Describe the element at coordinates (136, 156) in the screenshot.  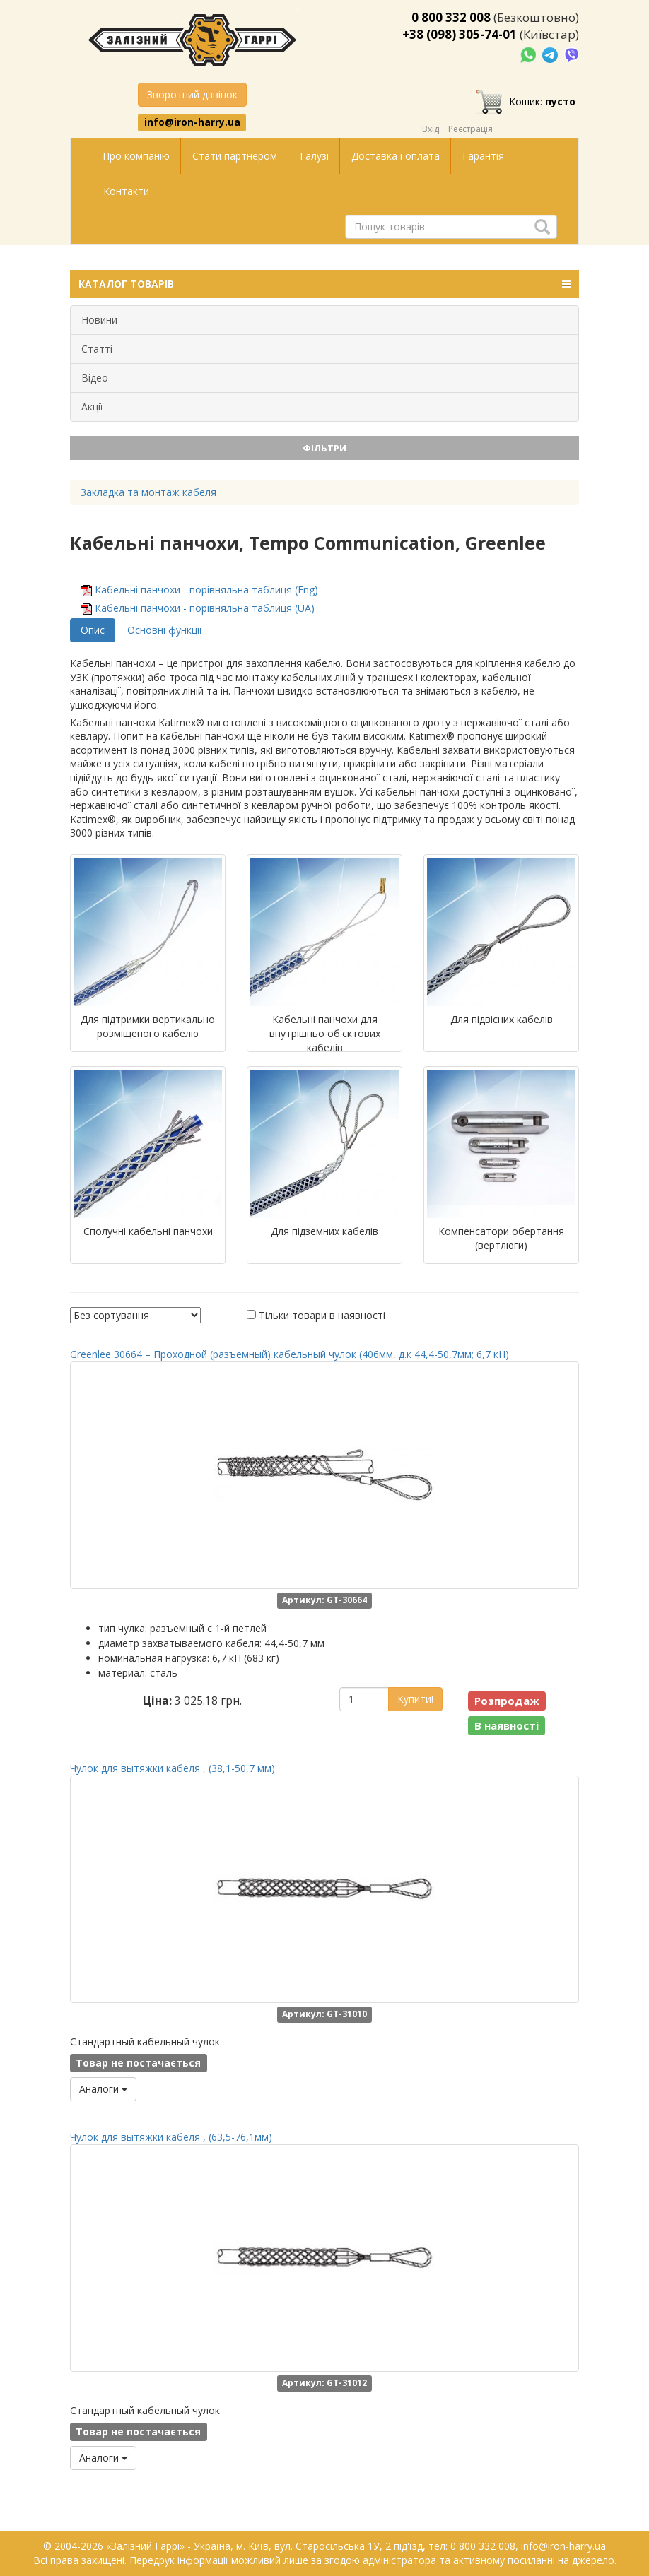
I see `Про компанію` at that location.